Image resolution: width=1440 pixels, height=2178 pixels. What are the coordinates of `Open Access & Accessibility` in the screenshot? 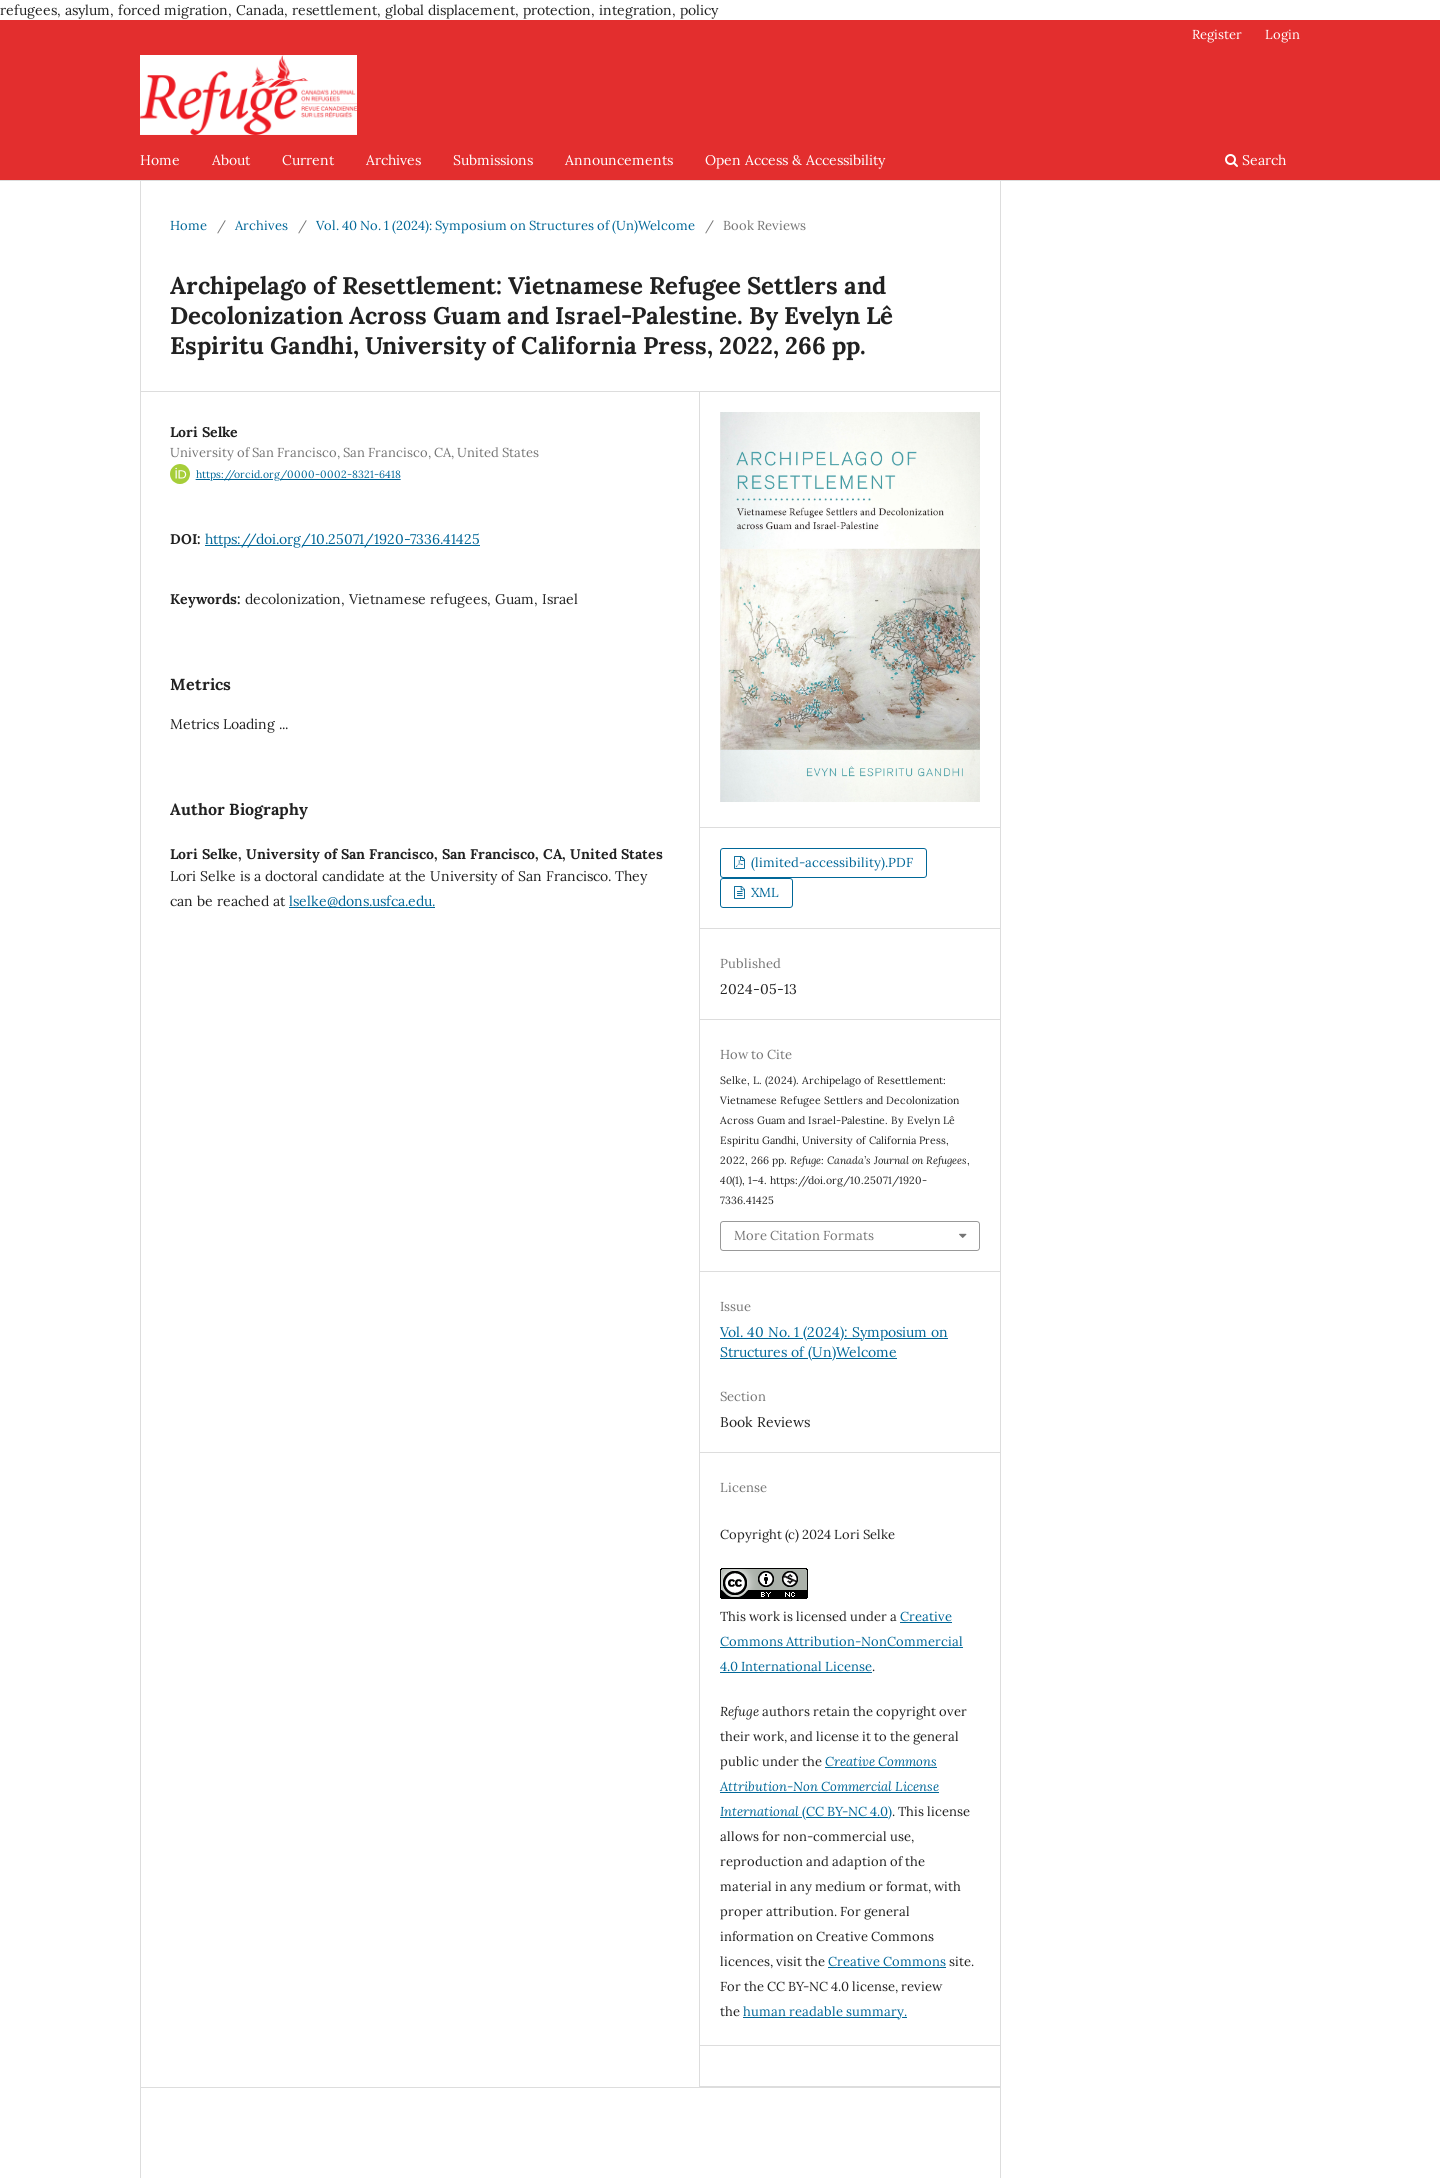 It's located at (795, 160).